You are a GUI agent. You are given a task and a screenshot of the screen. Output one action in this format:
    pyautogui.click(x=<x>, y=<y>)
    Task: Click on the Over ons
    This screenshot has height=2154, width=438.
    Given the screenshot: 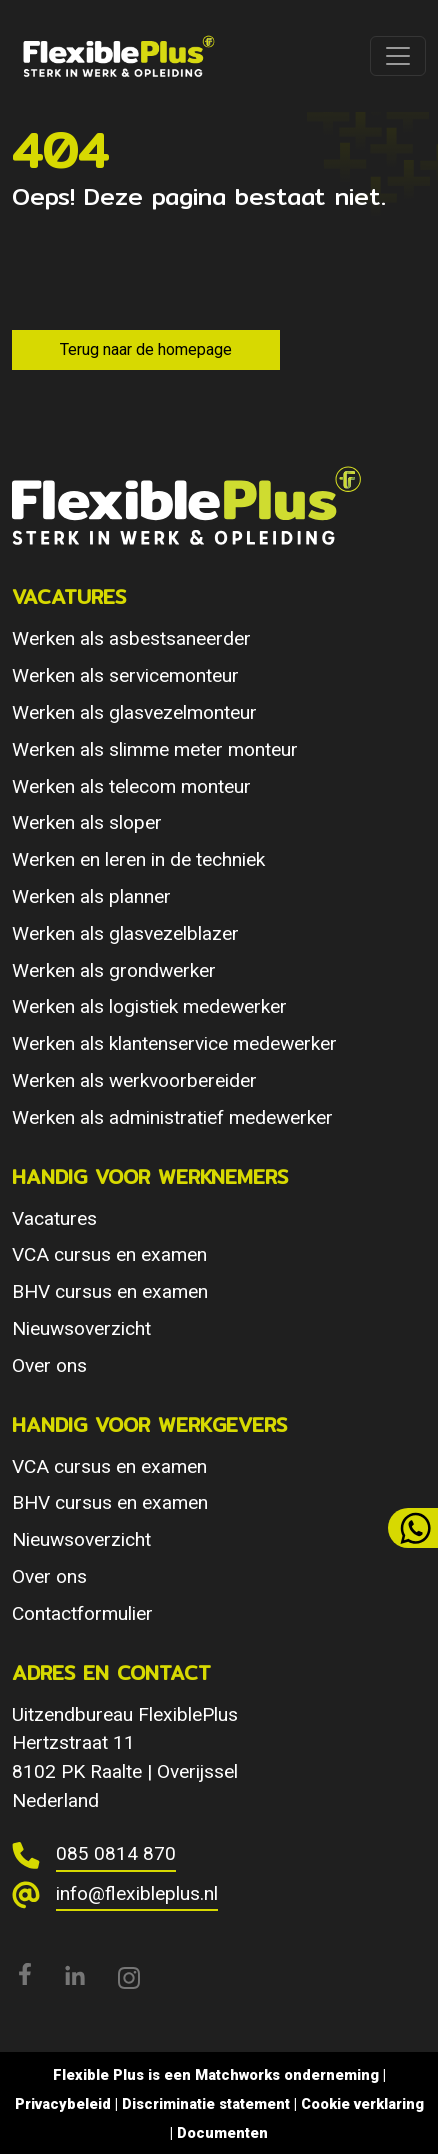 What is the action you would take?
    pyautogui.click(x=49, y=1365)
    